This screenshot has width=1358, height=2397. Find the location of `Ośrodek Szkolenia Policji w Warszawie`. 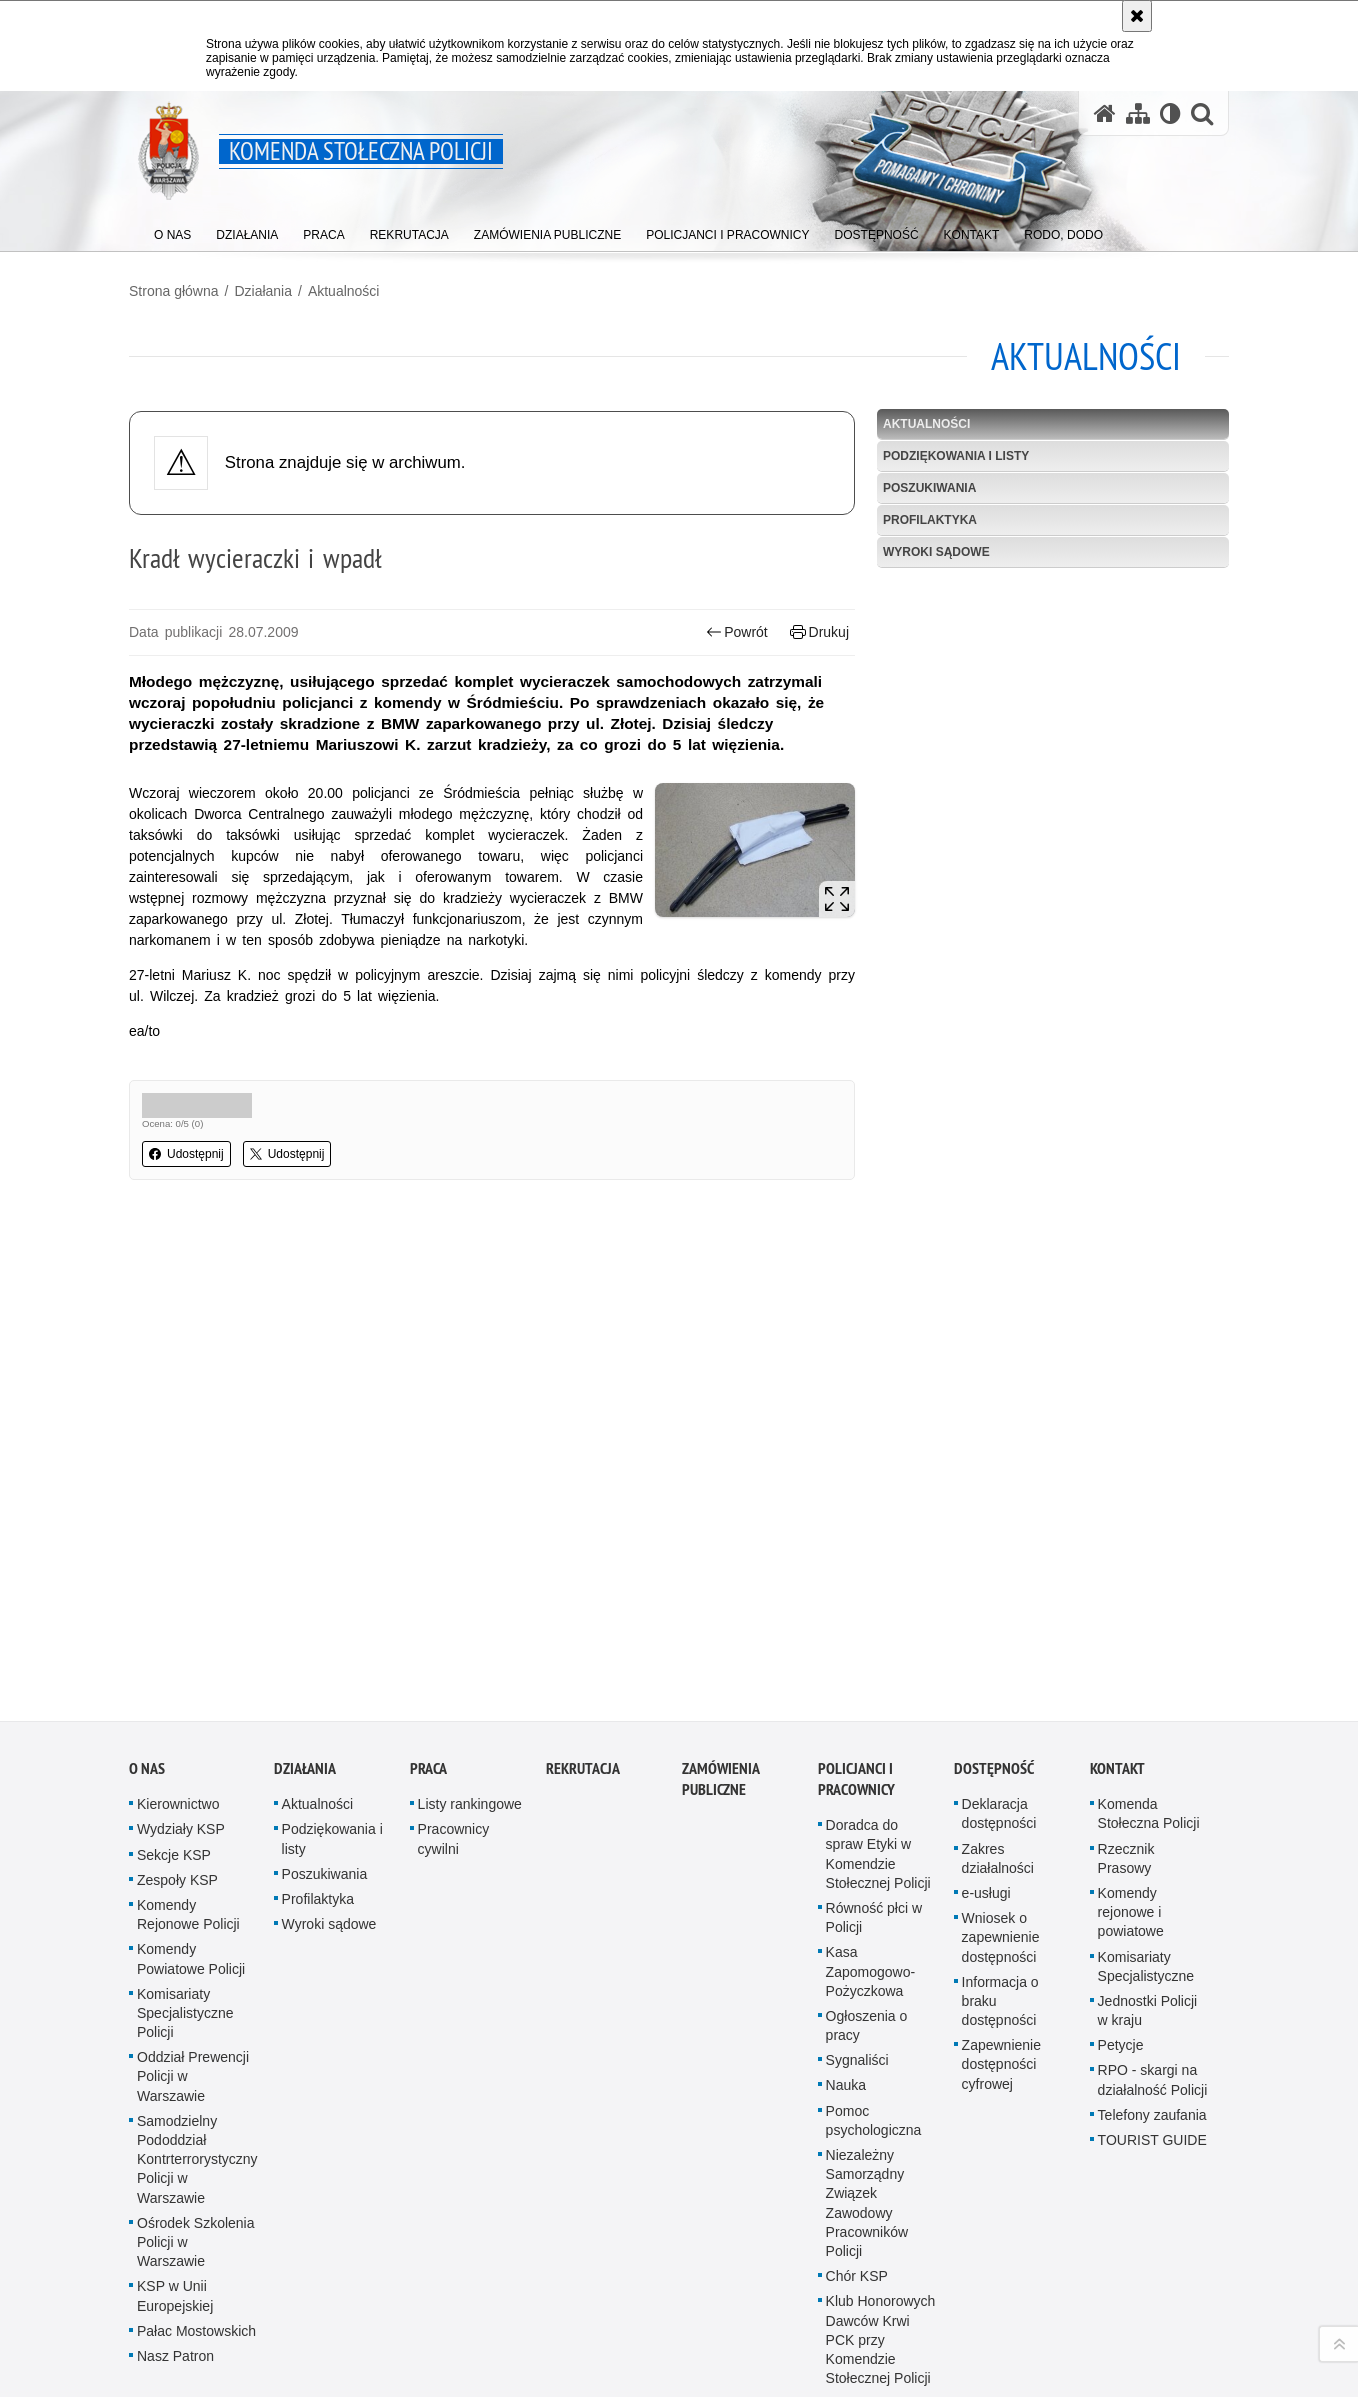

Ośrodek Szkolenia Policji w Warszawie is located at coordinates (196, 2137).